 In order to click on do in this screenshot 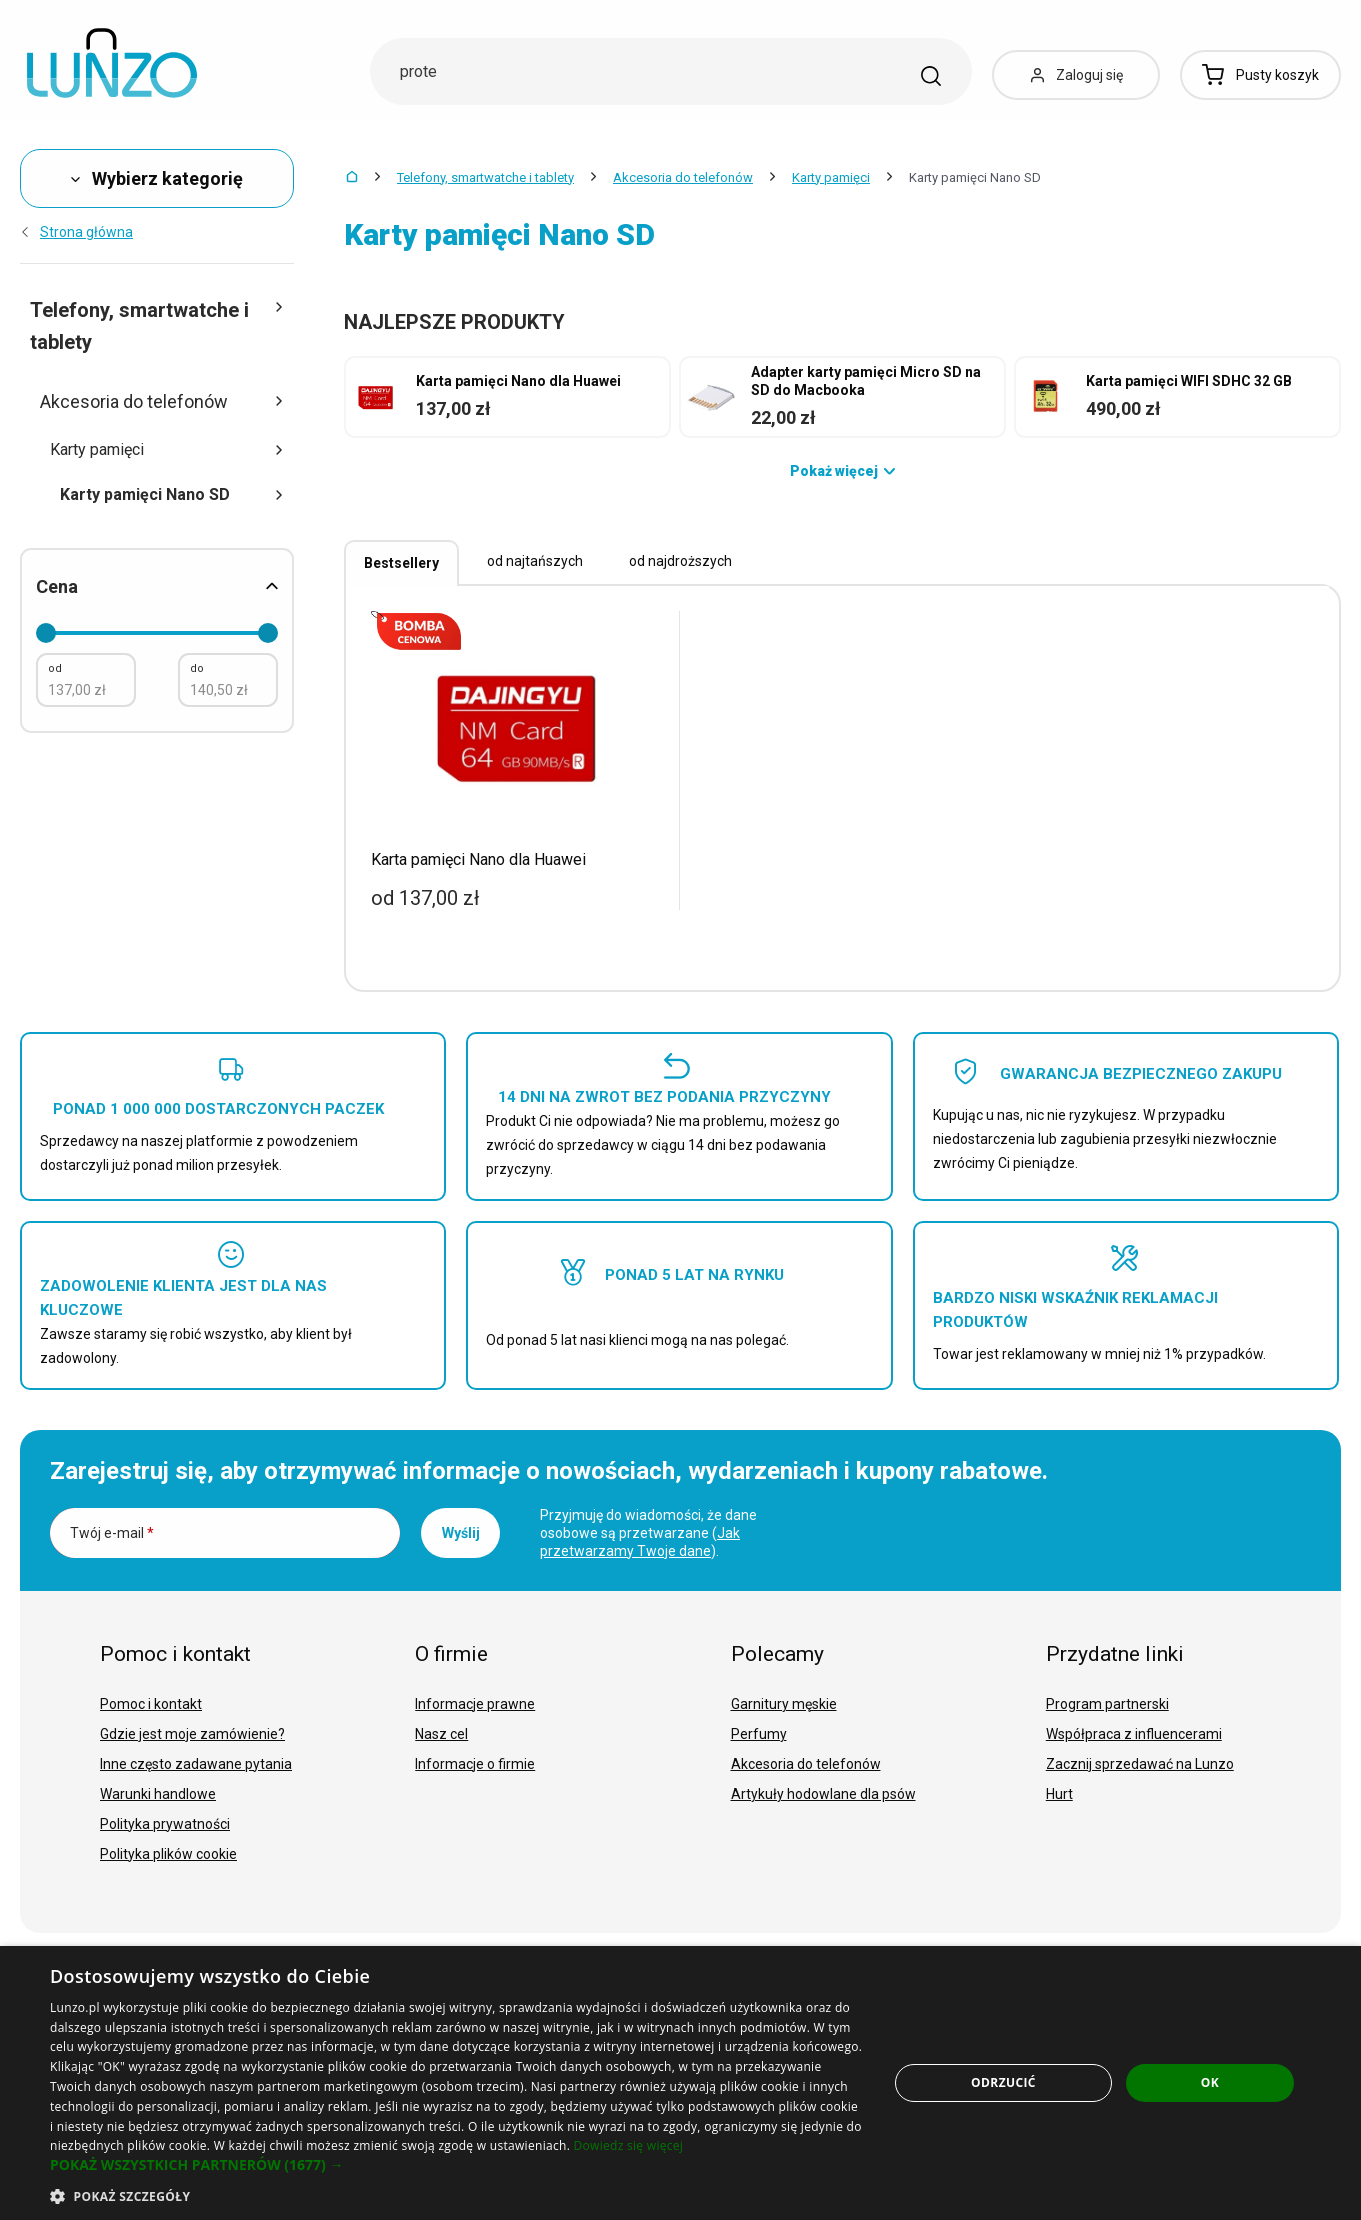, I will do `click(197, 668)`.